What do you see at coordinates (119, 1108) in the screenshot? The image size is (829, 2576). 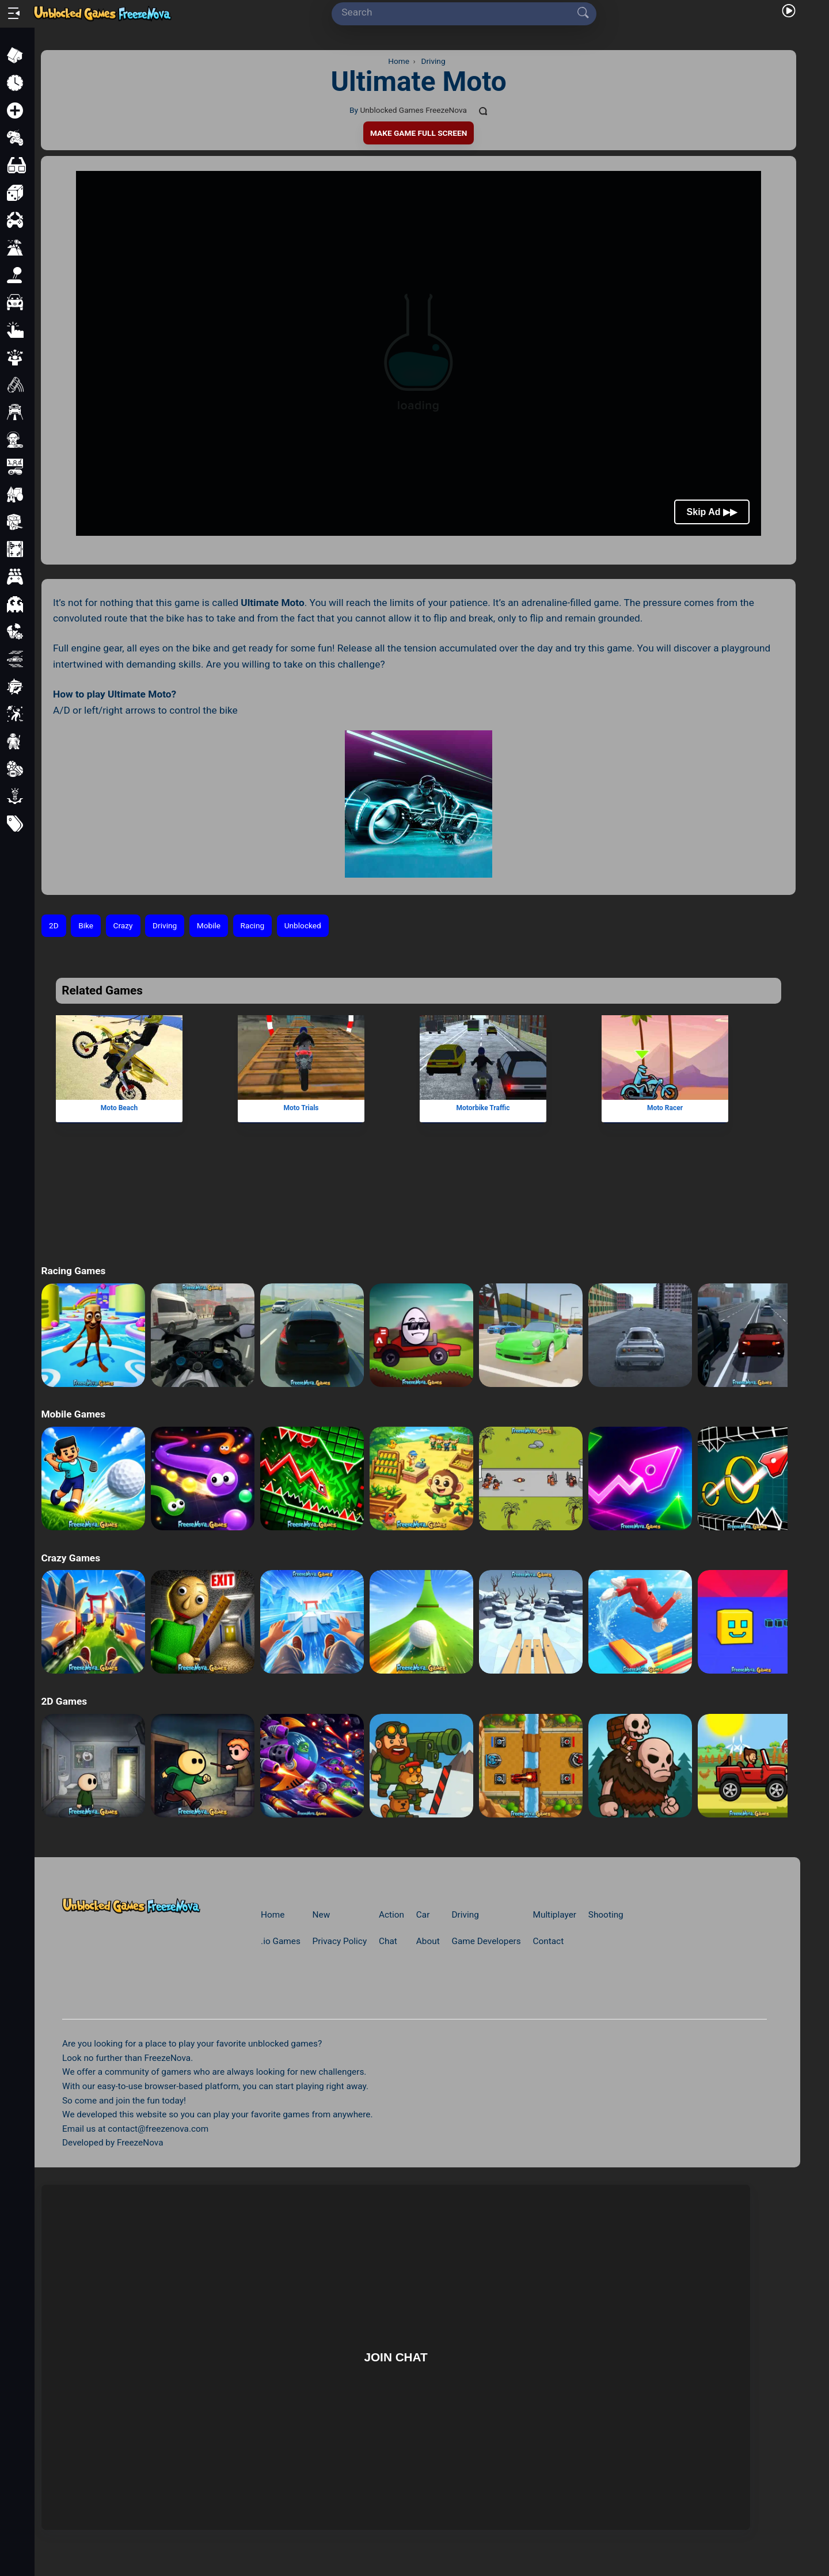 I see `Moto Beach` at bounding box center [119, 1108].